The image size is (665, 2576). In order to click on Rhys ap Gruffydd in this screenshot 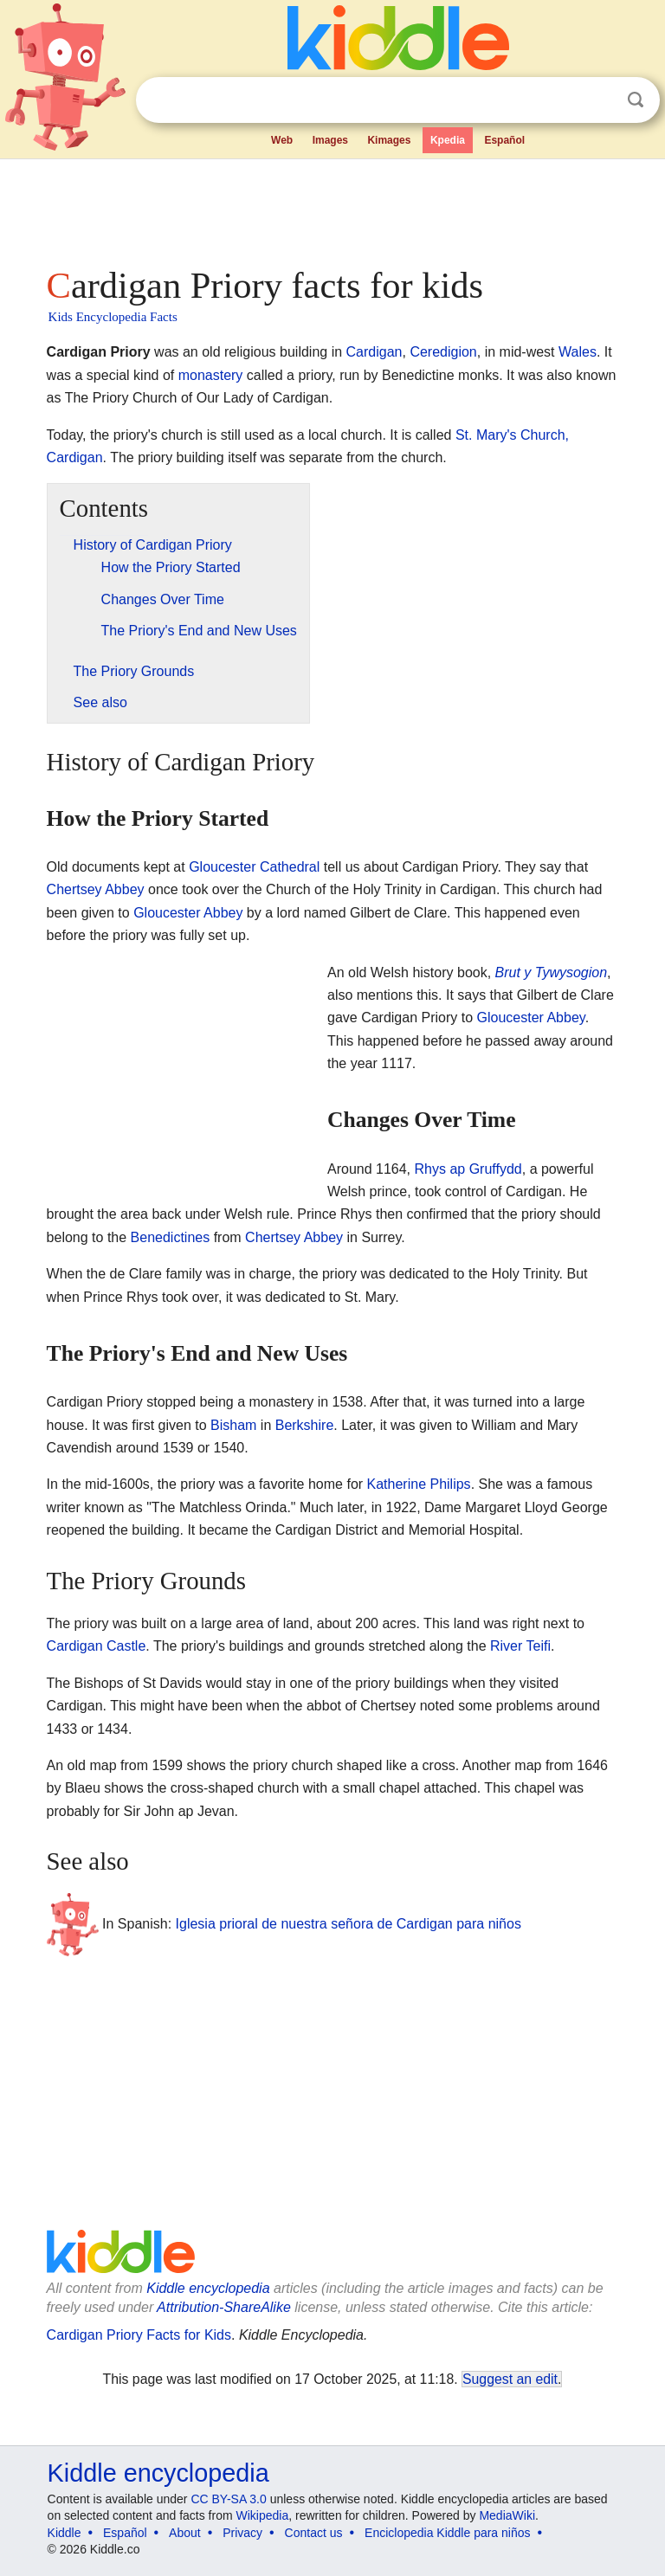, I will do `click(468, 1169)`.